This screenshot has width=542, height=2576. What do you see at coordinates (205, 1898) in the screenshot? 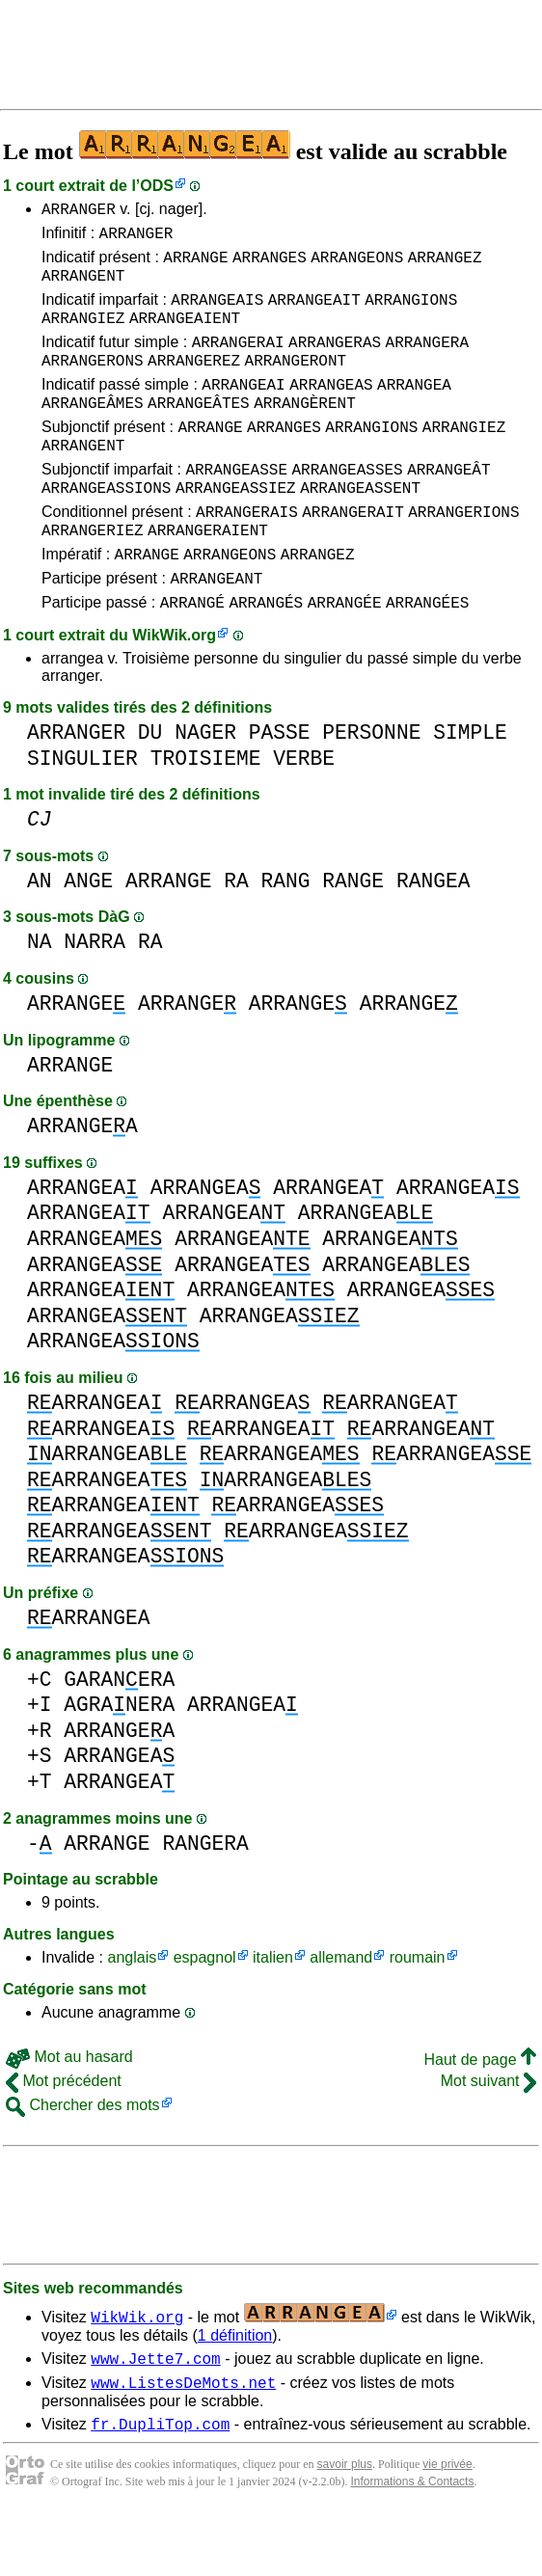
I see `RANGERA` at bounding box center [205, 1898].